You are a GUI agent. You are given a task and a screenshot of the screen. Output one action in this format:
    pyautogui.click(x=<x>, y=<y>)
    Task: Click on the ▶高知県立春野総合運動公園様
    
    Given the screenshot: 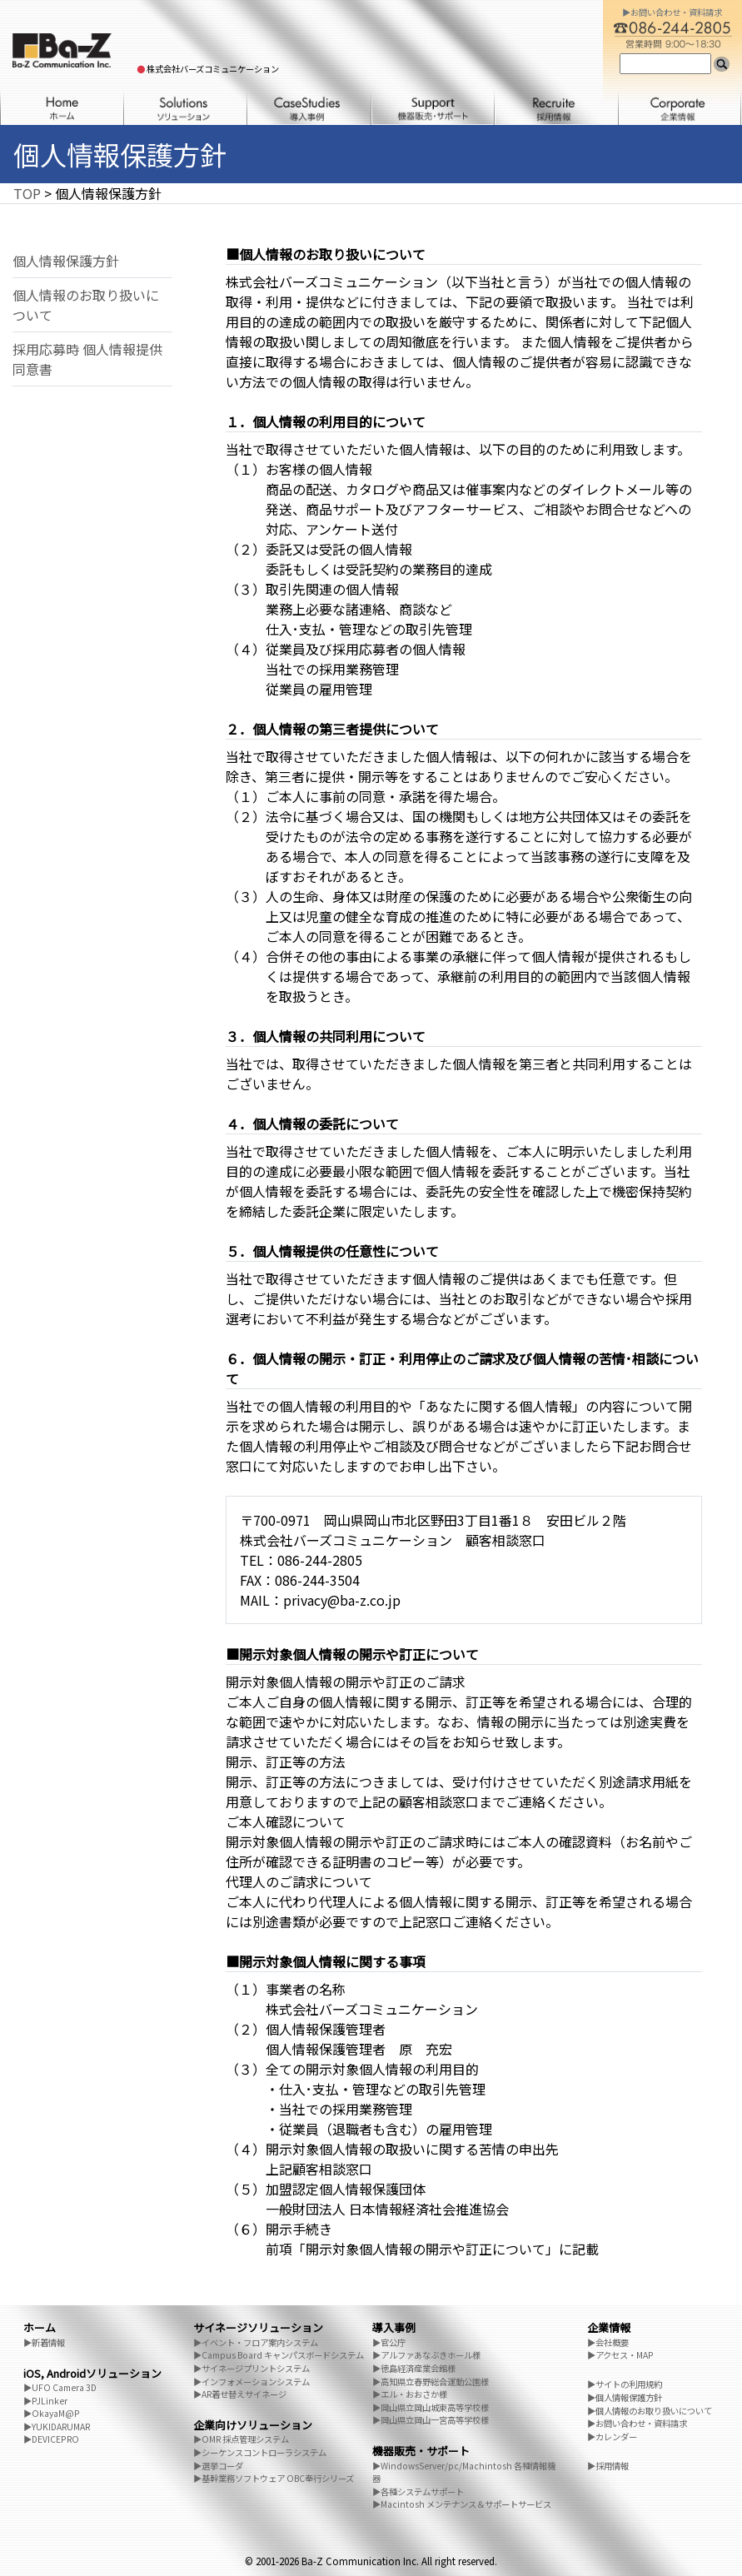 What is the action you would take?
    pyautogui.click(x=430, y=2381)
    